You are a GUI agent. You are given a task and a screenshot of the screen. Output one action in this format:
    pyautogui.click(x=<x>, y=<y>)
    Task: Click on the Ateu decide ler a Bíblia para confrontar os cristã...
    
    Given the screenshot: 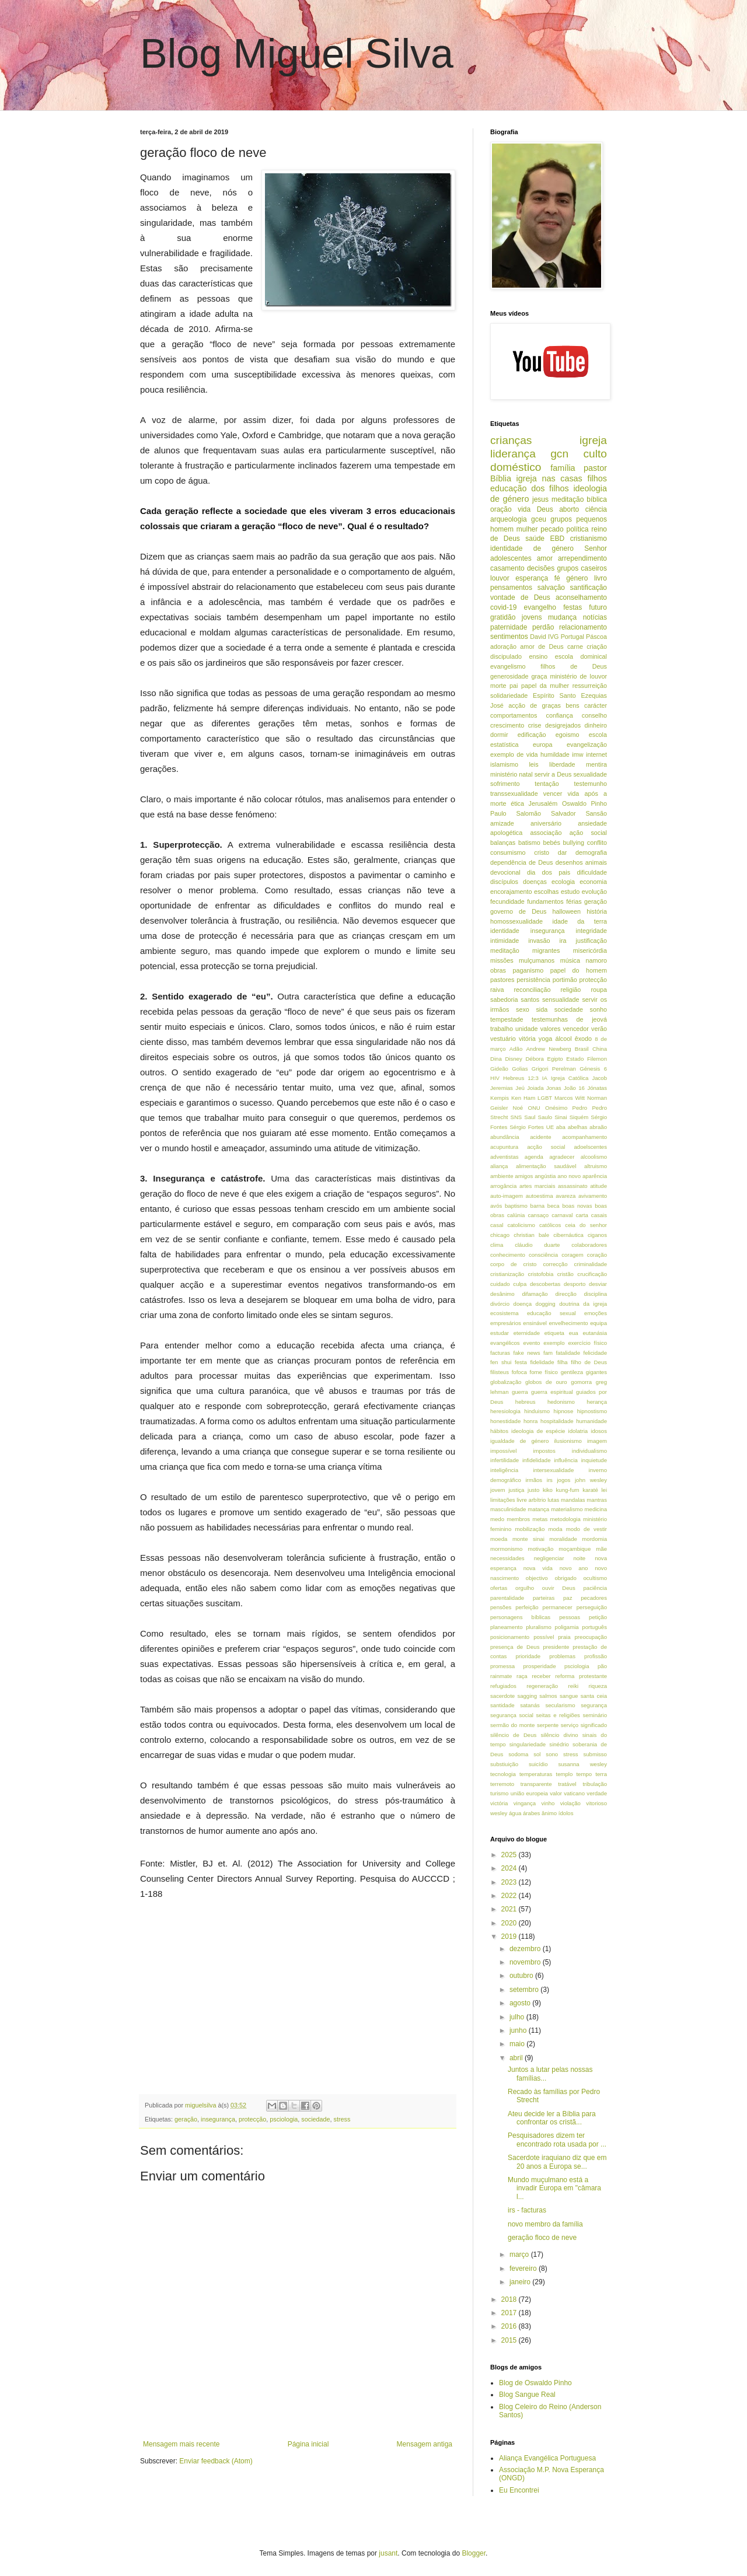 What is the action you would take?
    pyautogui.click(x=552, y=2118)
    